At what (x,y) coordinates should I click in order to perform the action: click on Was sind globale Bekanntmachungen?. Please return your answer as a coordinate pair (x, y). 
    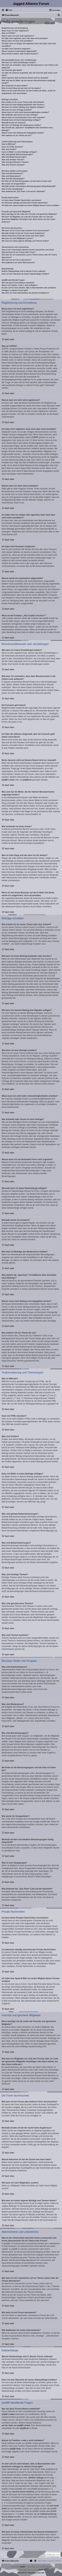
    Looking at the image, I should click on (17, 154).